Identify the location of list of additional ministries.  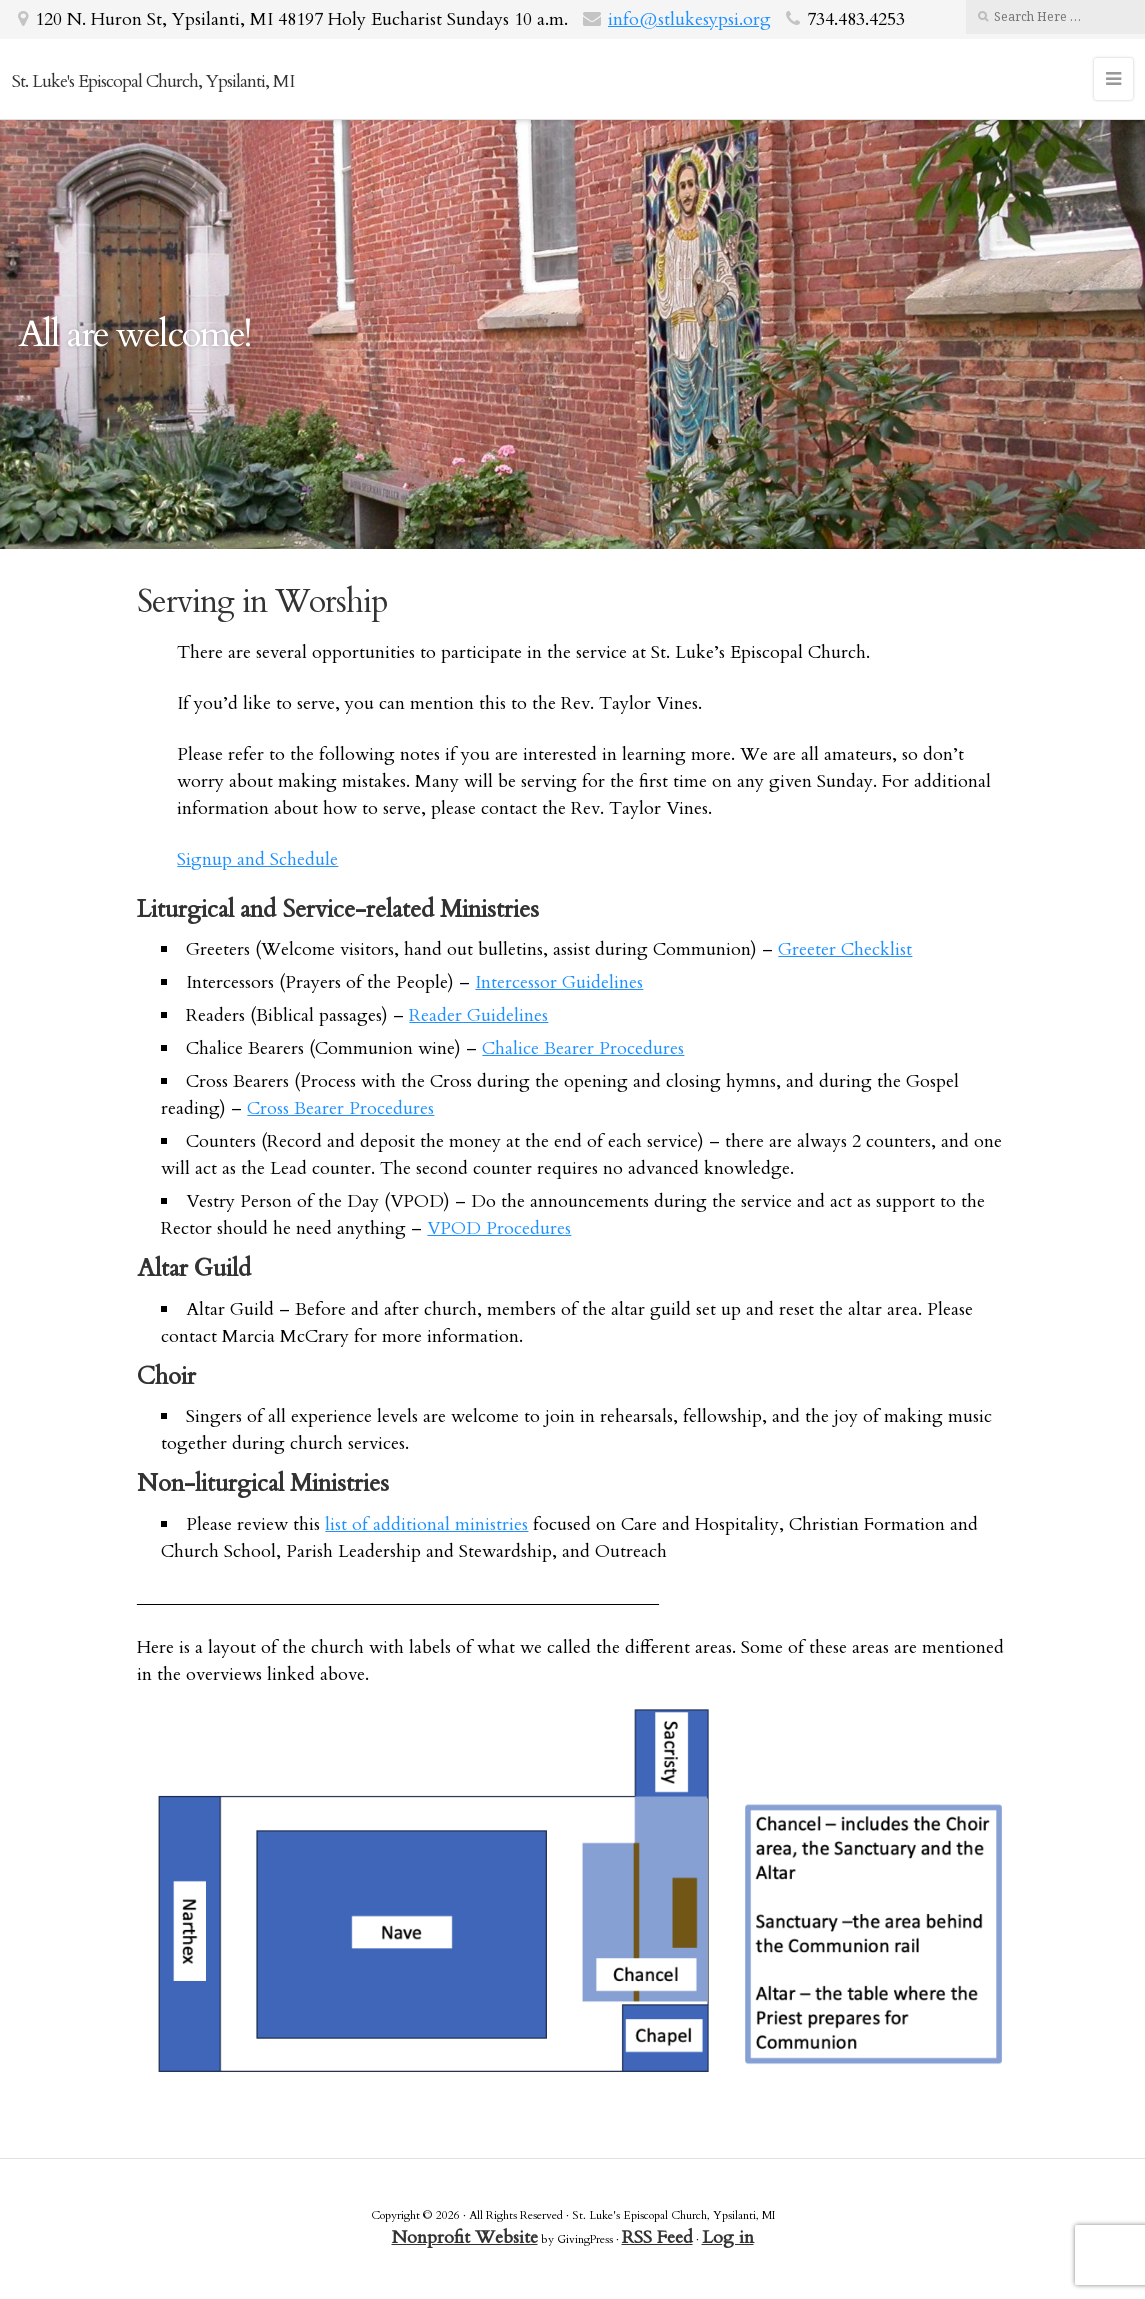
(426, 1524).